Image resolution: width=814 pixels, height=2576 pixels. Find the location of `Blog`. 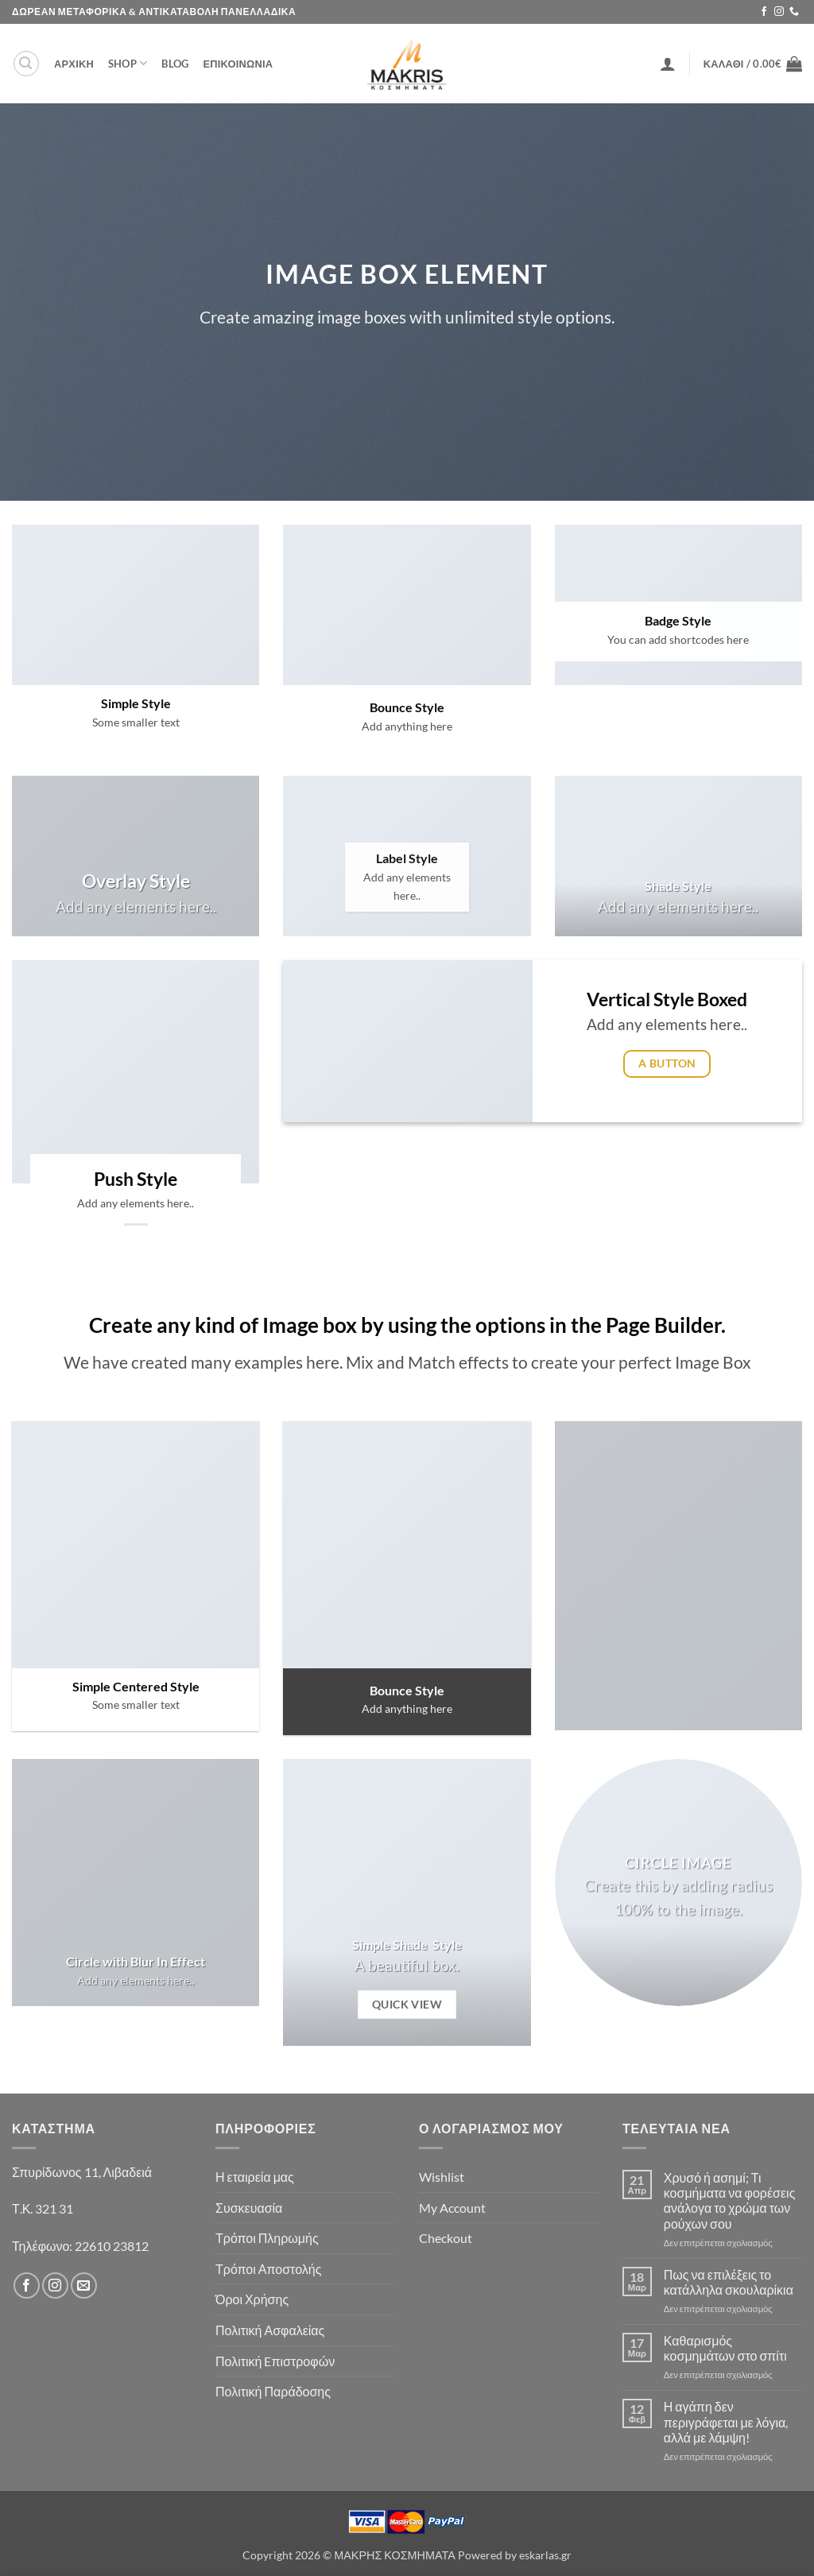

Blog is located at coordinates (174, 63).